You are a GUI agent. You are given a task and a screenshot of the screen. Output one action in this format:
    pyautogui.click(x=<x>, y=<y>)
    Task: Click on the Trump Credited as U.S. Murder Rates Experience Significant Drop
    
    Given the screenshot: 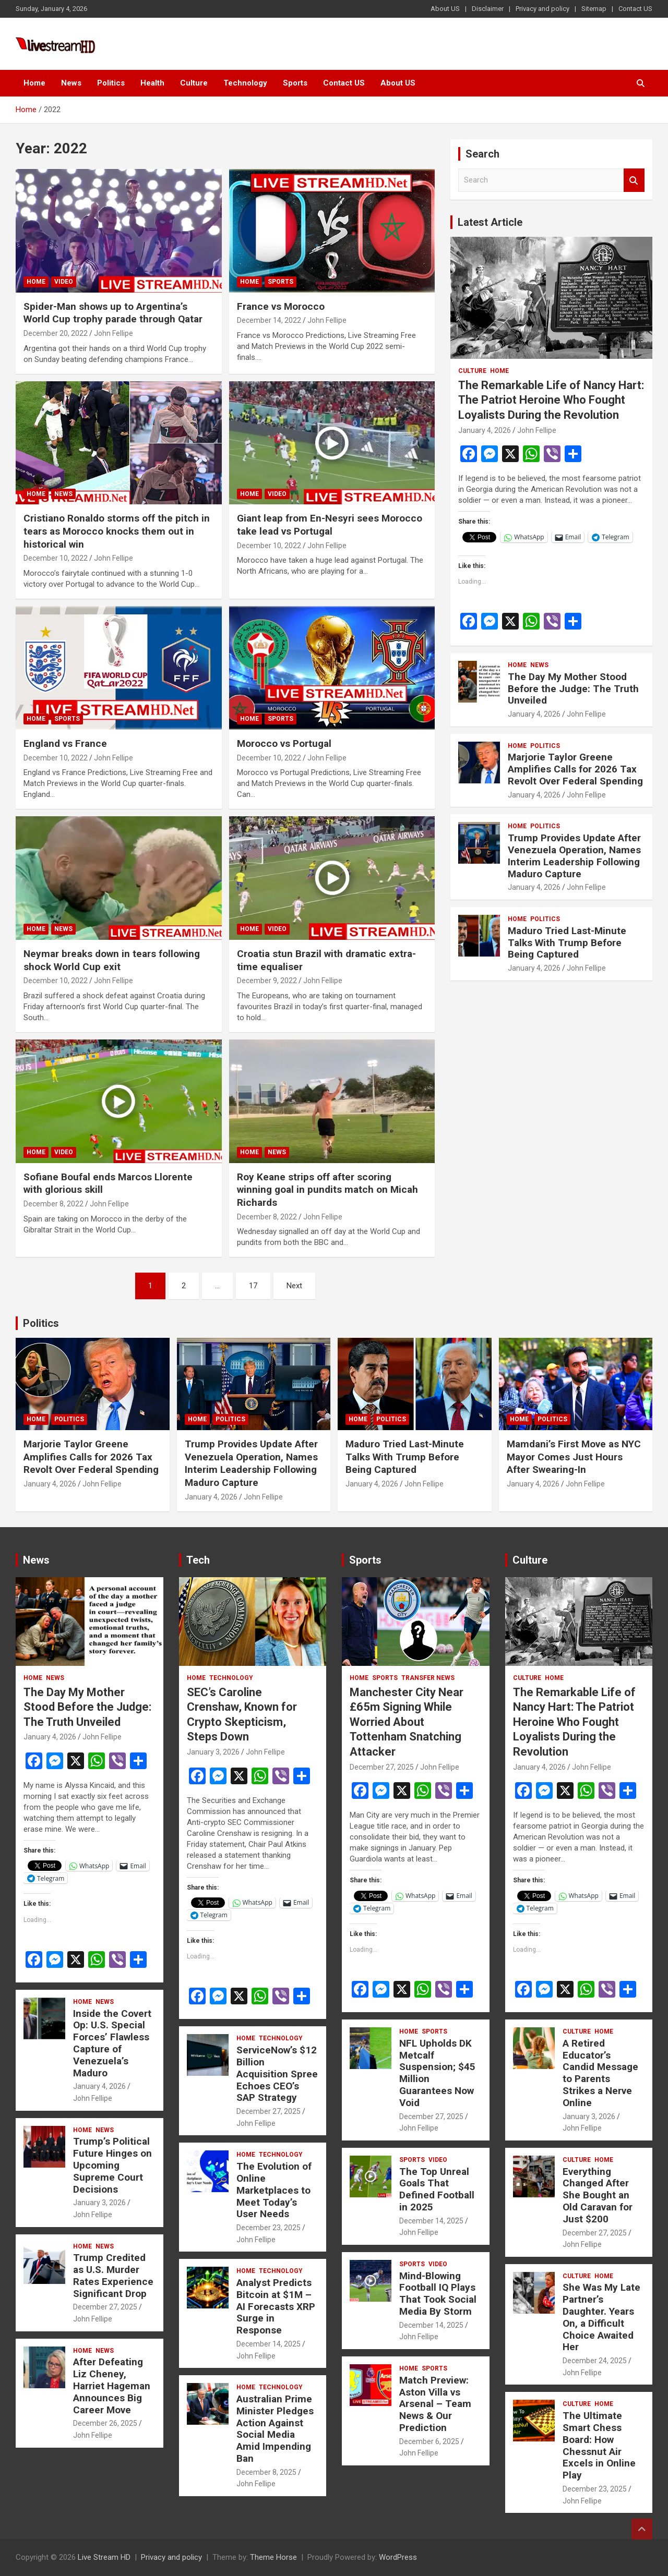 What is the action you would take?
    pyautogui.click(x=113, y=2275)
    